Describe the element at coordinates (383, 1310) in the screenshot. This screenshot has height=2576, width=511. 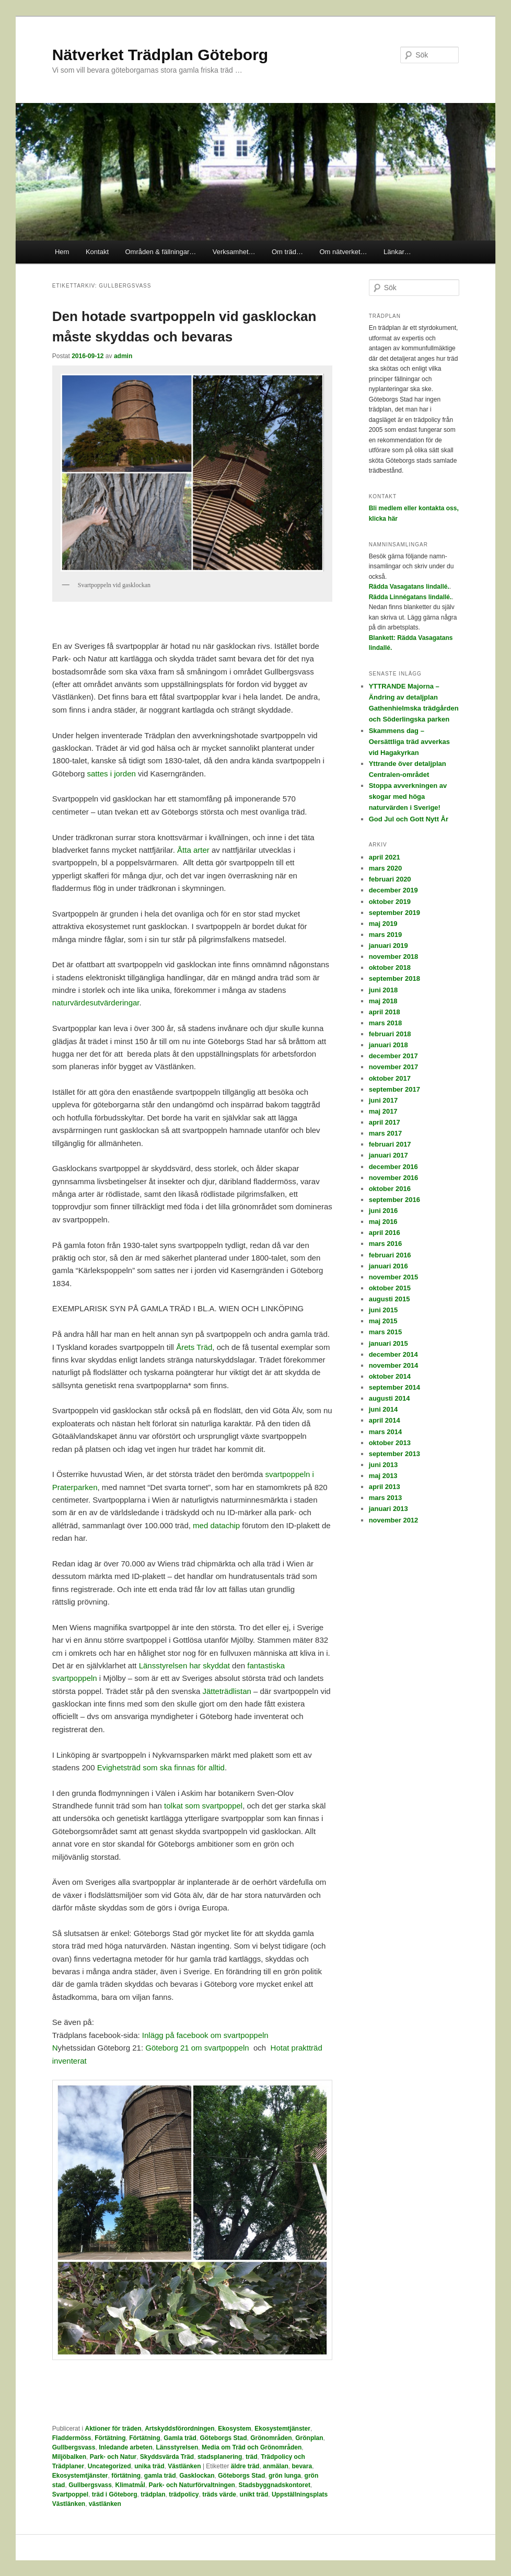
I see `juni 2015` at that location.